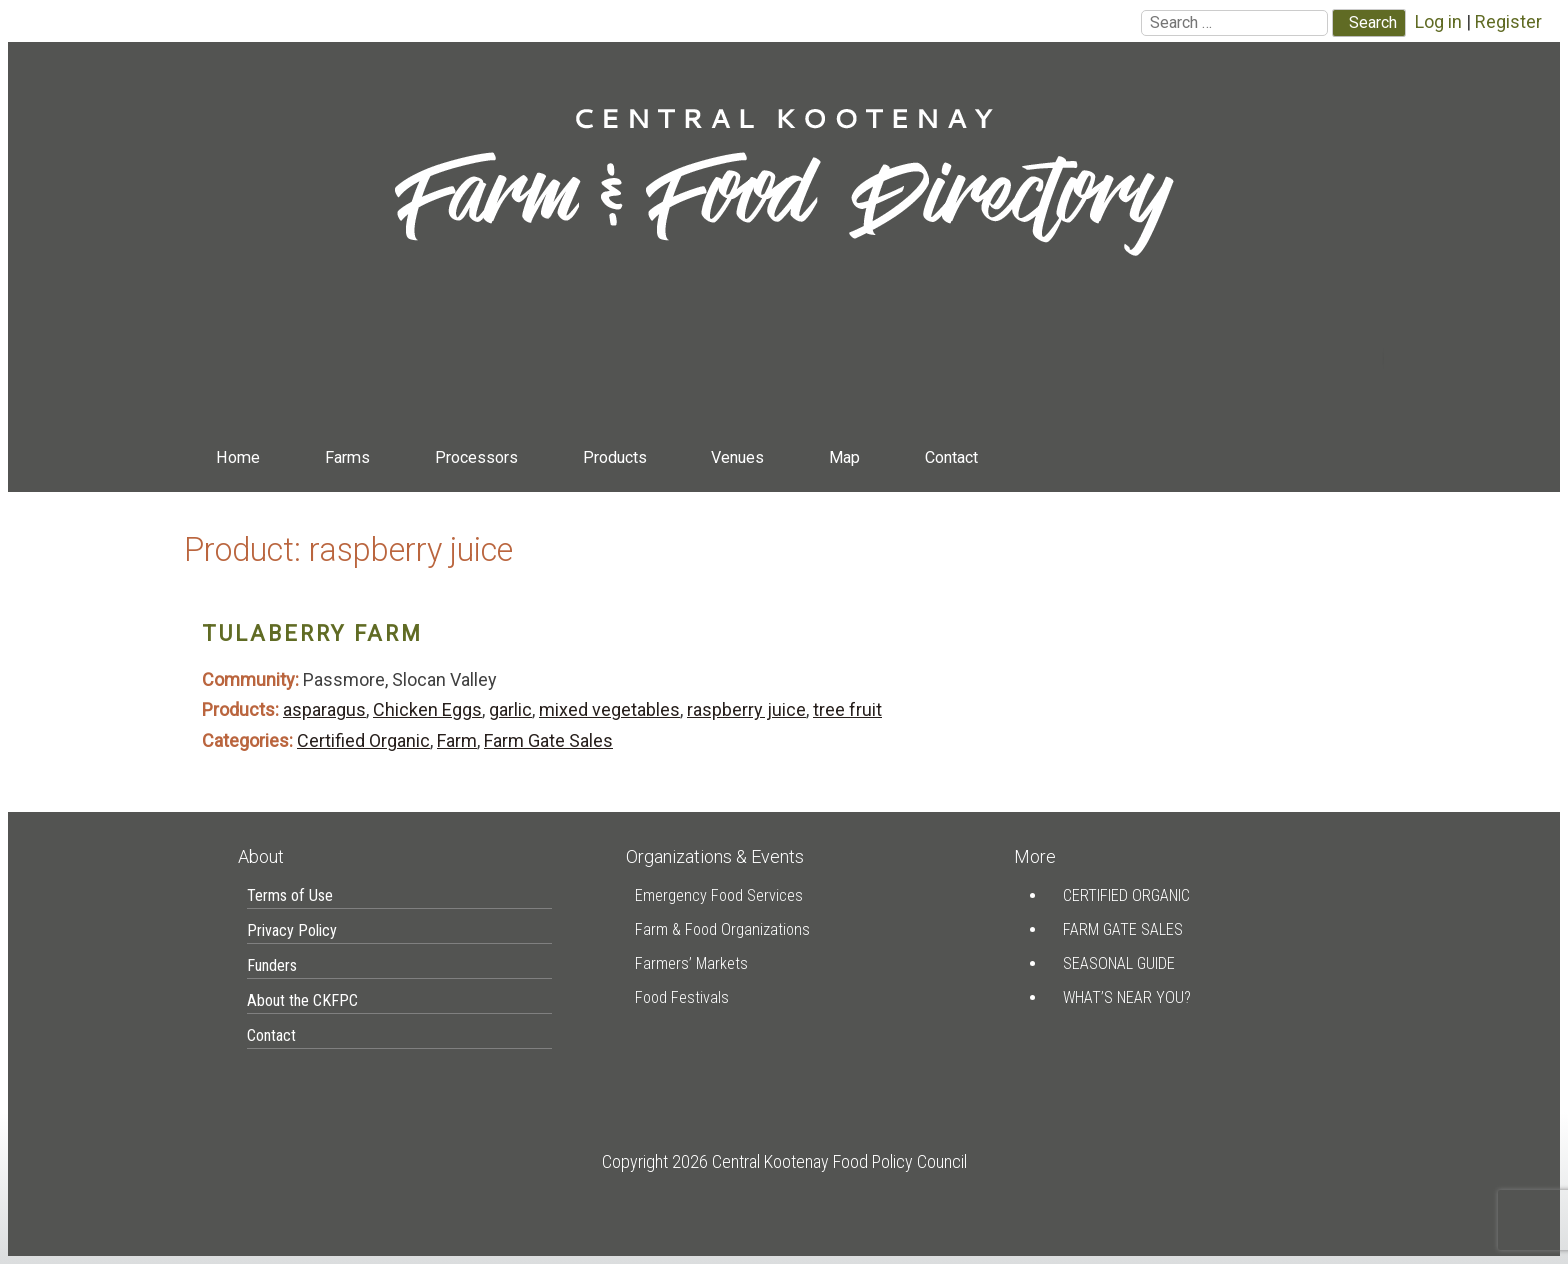 The height and width of the screenshot is (1264, 1568). Describe the element at coordinates (737, 457) in the screenshot. I see `Venues` at that location.